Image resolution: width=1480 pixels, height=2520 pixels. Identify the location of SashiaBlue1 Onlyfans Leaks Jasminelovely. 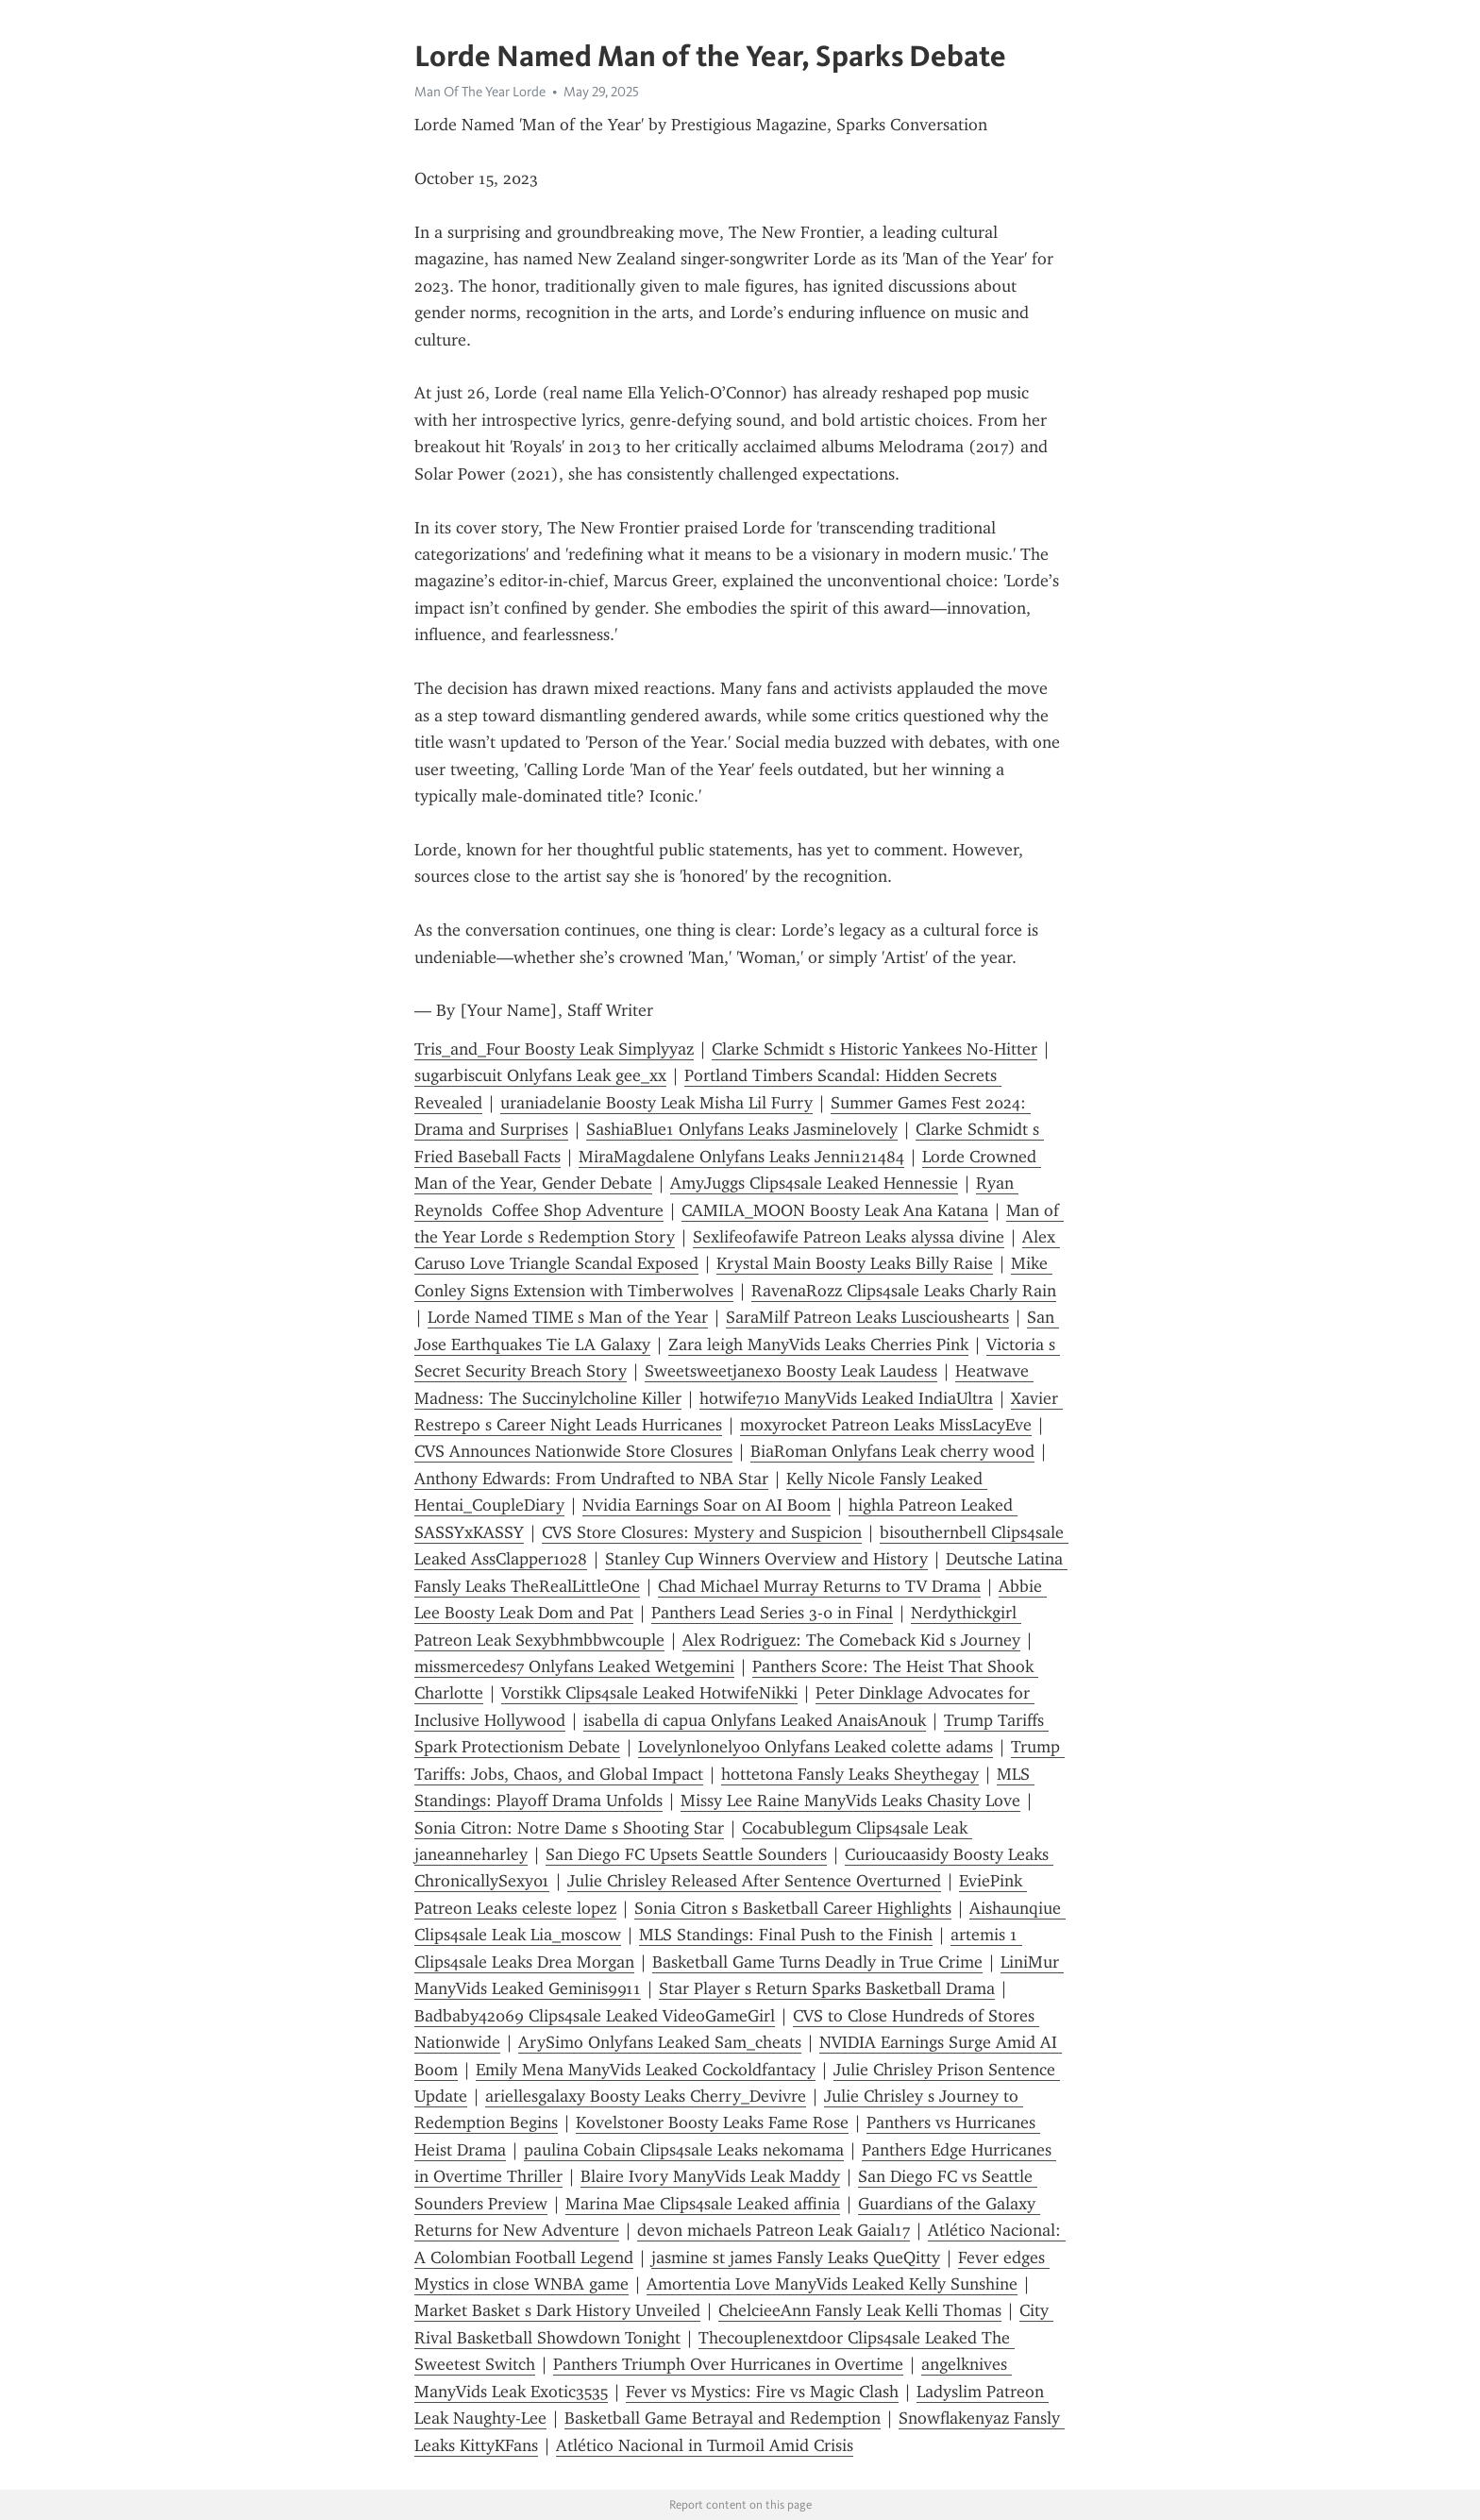
(742, 1129).